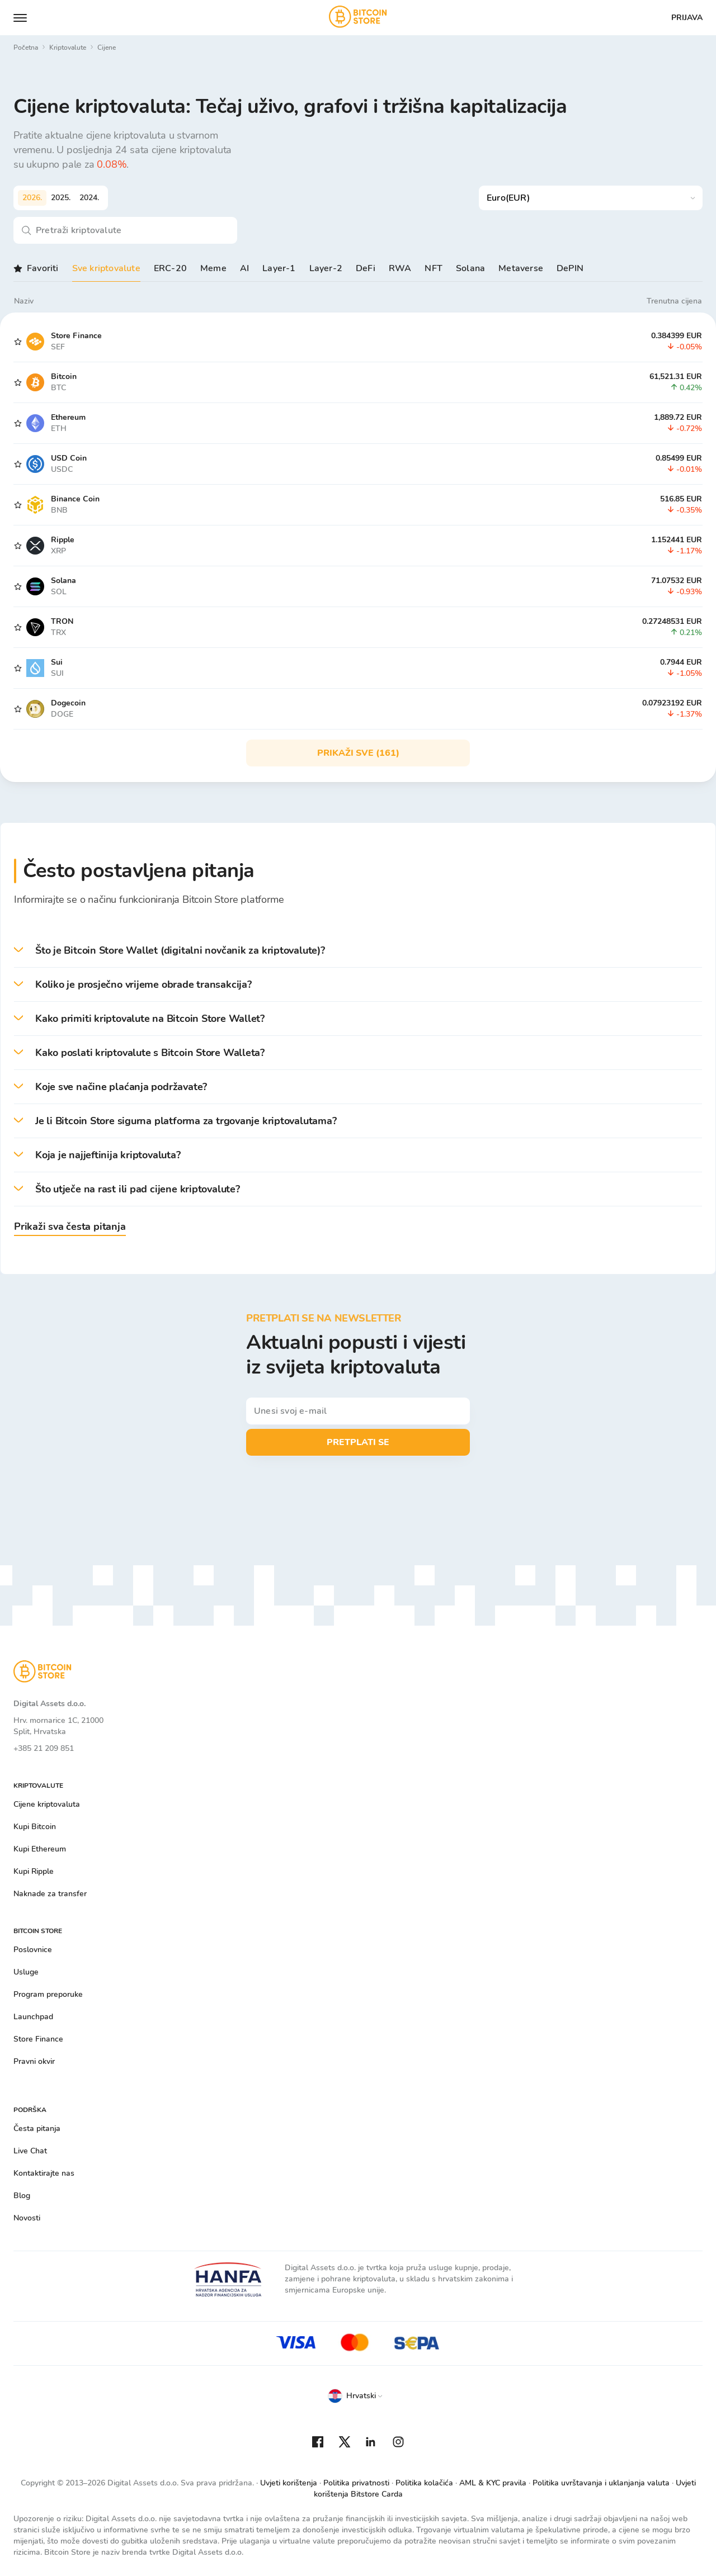  What do you see at coordinates (69, 458) in the screenshot?
I see `USD Coin` at bounding box center [69, 458].